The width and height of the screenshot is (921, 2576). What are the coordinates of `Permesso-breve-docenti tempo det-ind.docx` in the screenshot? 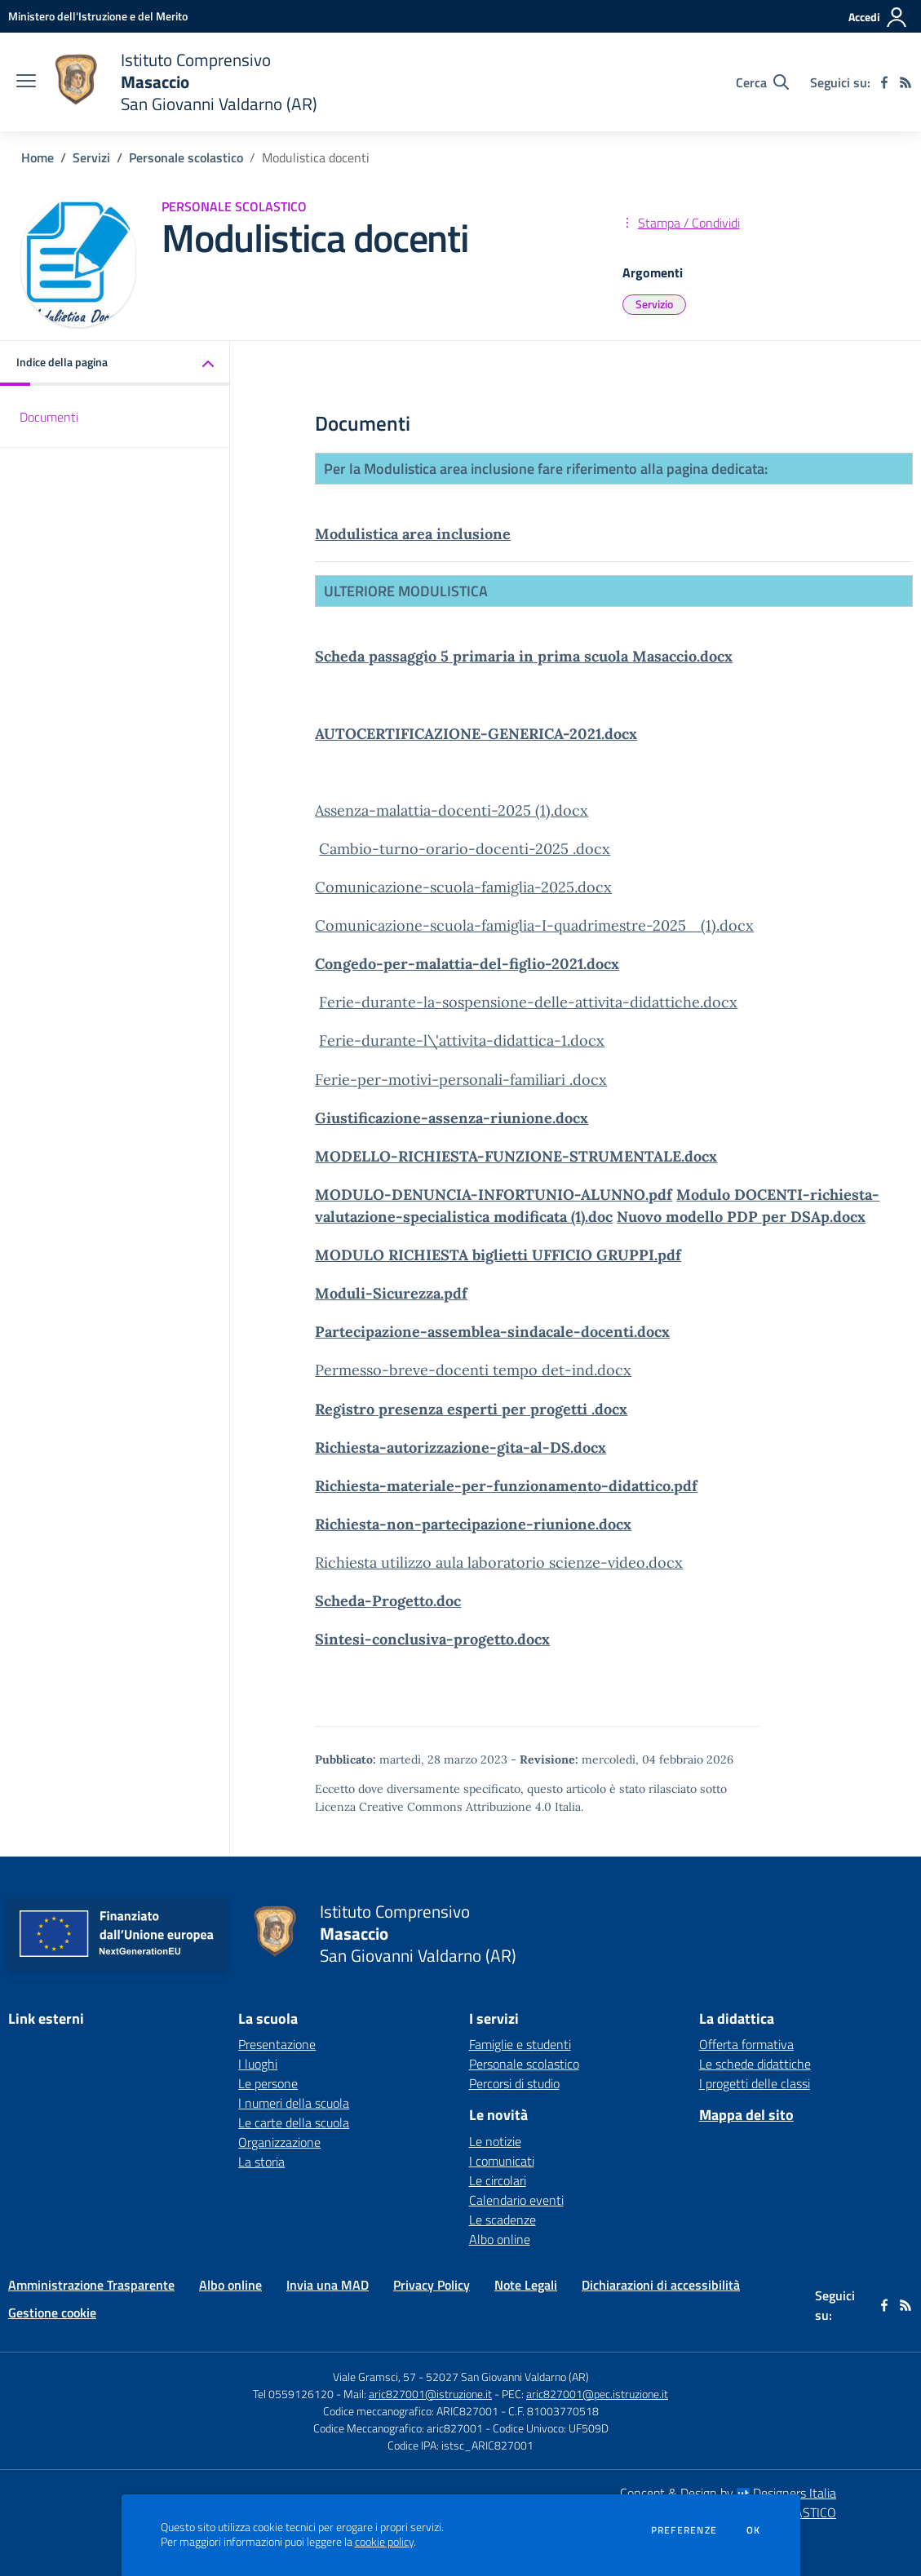 It's located at (473, 1370).